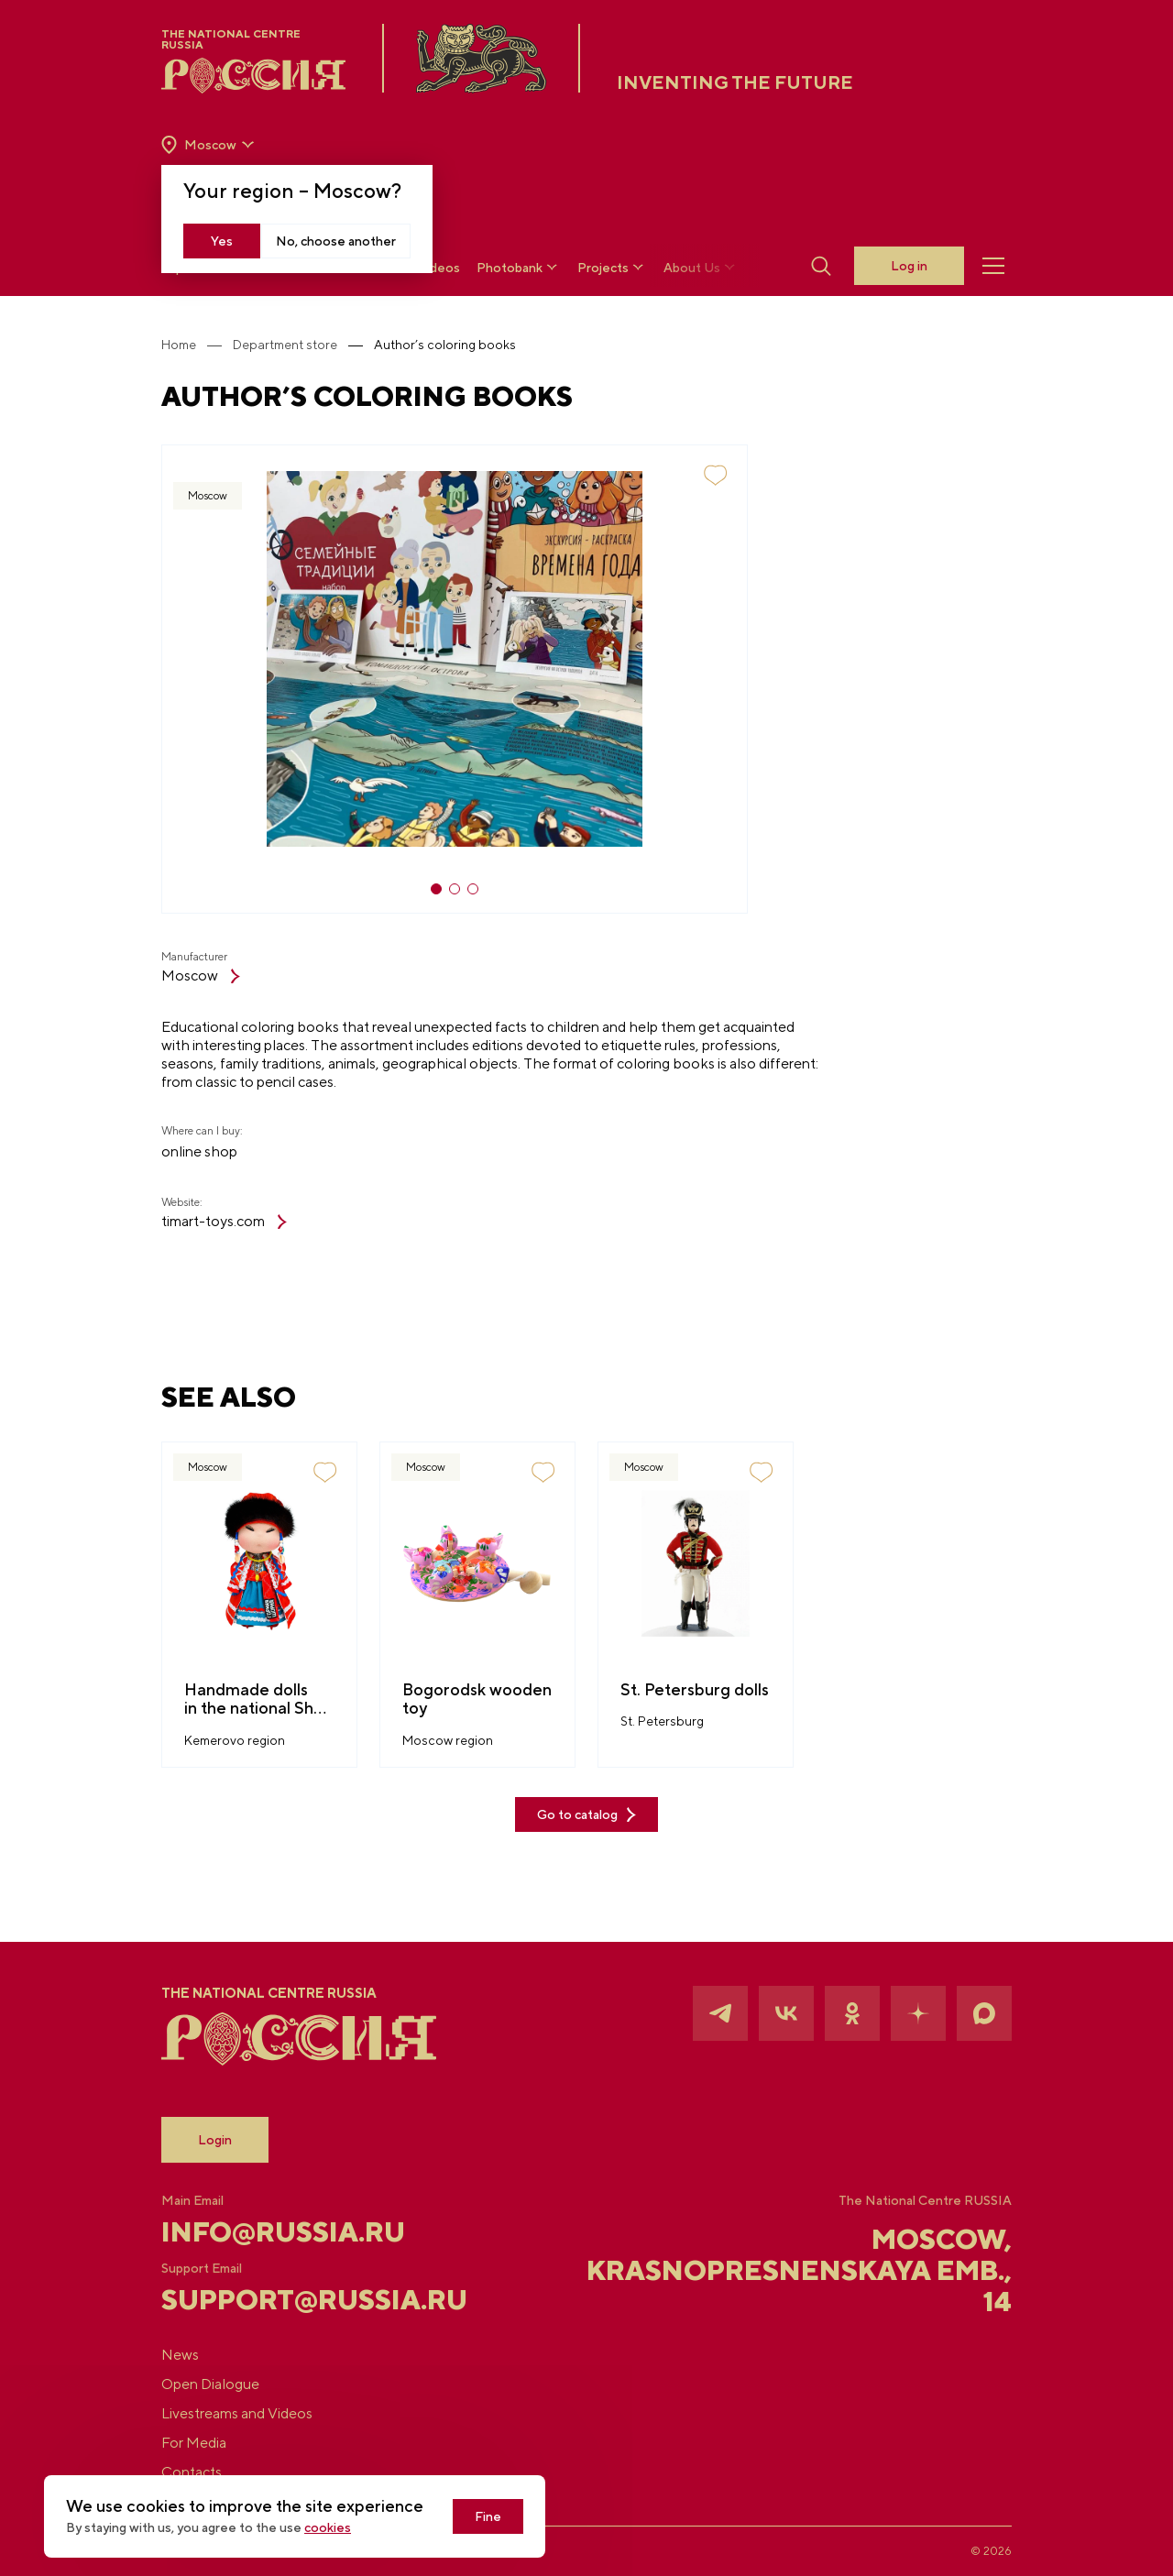 The width and height of the screenshot is (1173, 2576). Describe the element at coordinates (612, 267) in the screenshot. I see `Projects` at that location.